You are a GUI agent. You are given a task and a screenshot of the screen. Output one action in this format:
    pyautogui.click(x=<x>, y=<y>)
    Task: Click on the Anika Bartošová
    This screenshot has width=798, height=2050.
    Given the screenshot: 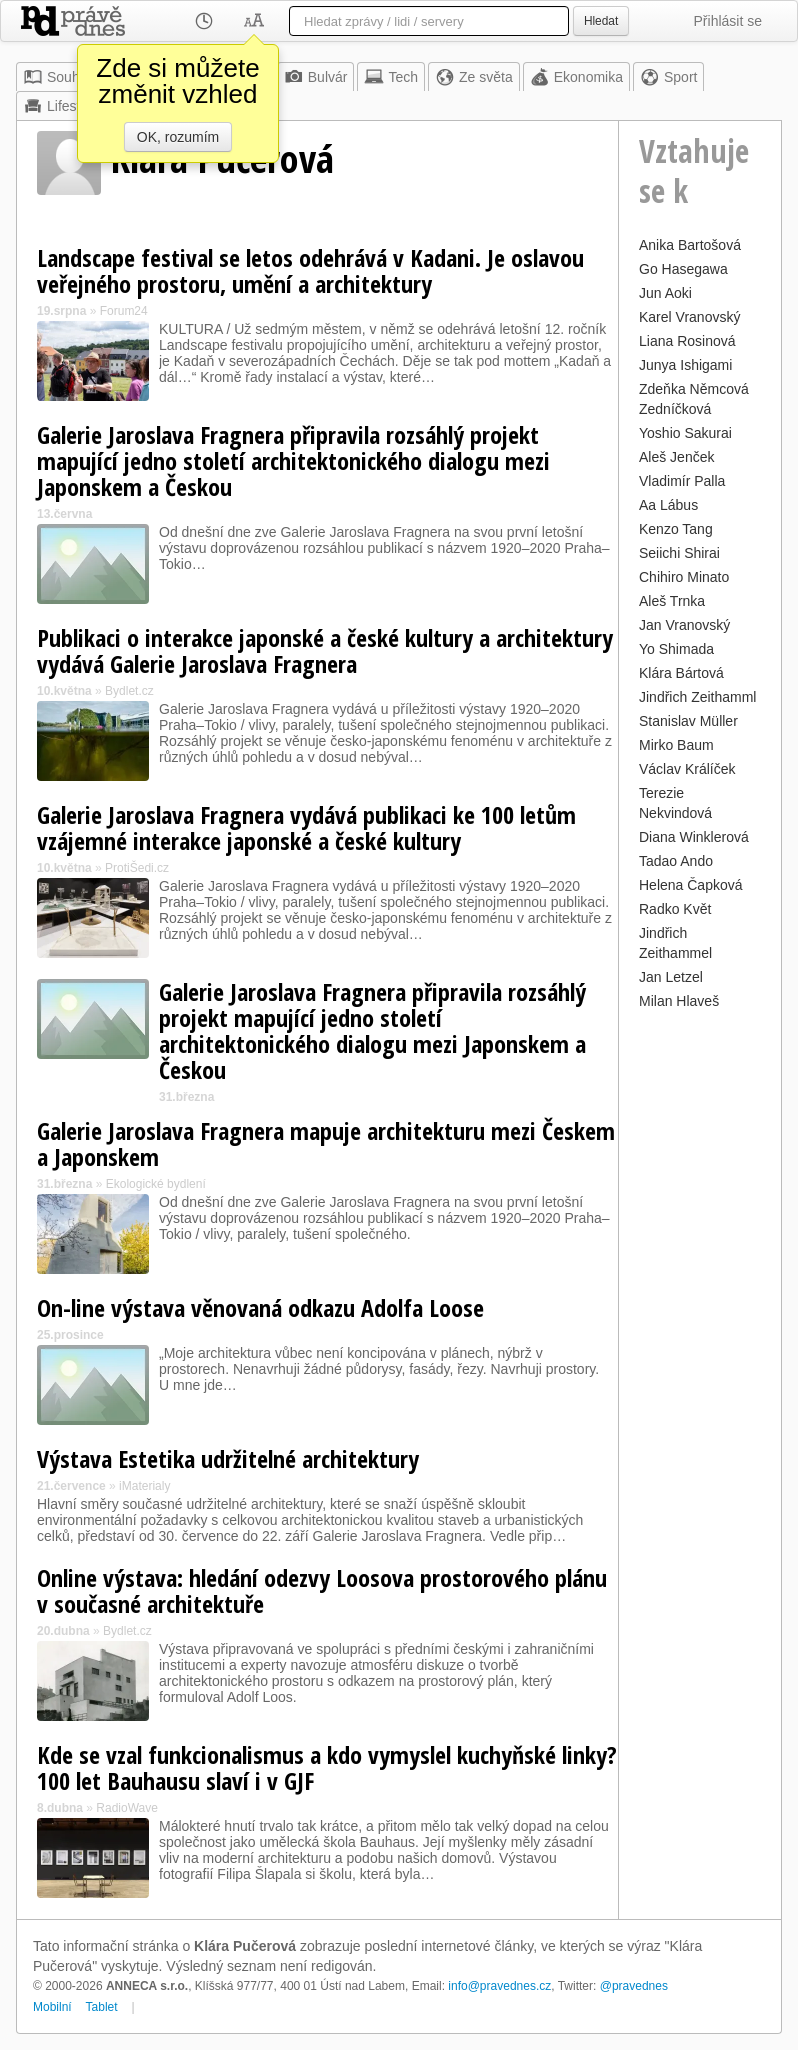 What is the action you would take?
    pyautogui.click(x=690, y=245)
    